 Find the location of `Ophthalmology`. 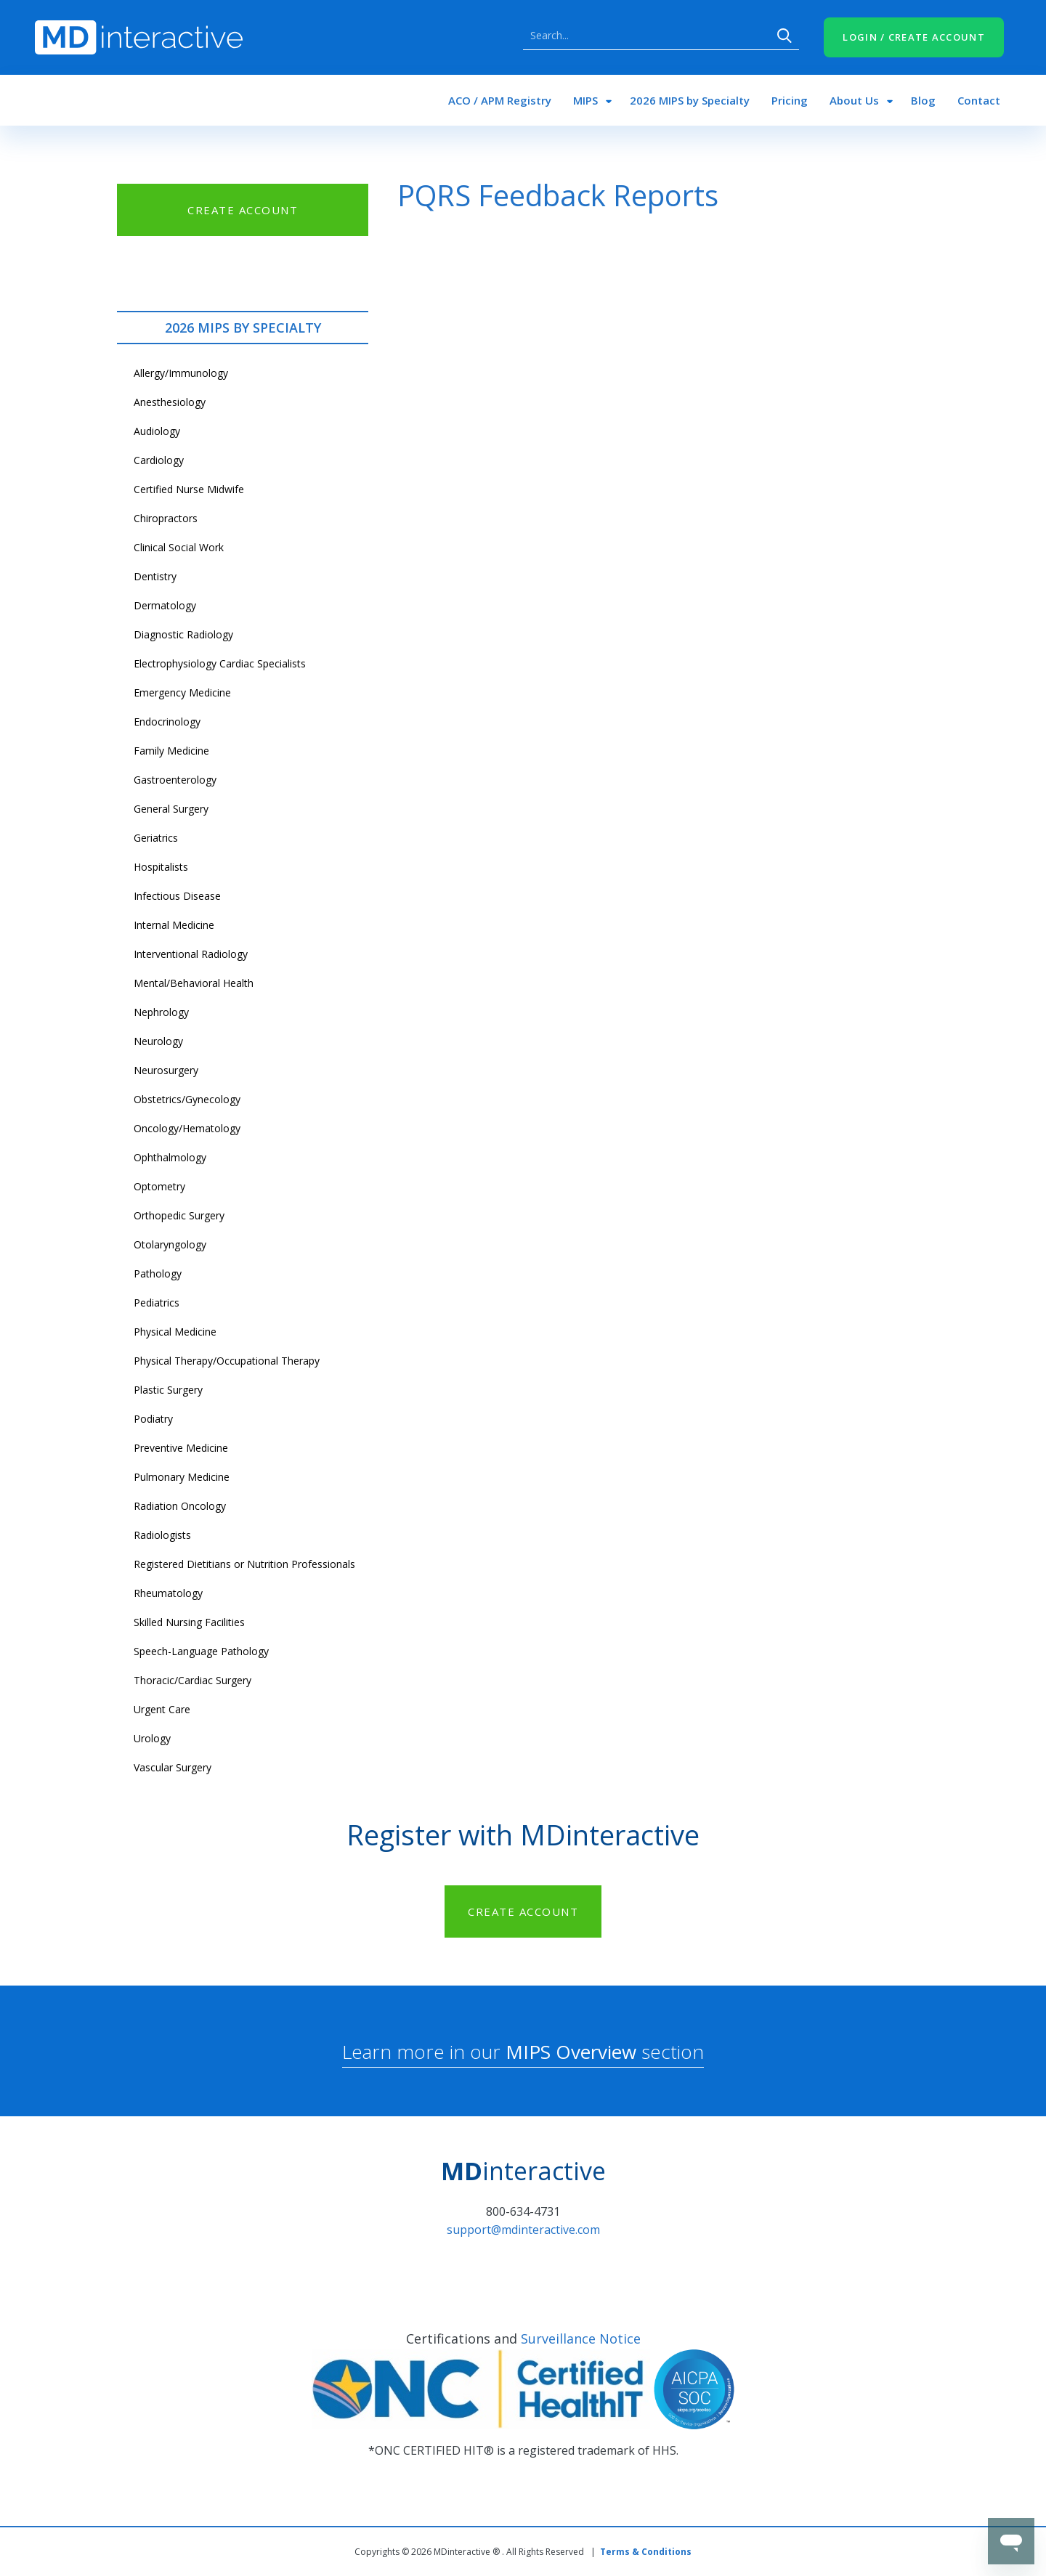

Ophthalmology is located at coordinates (170, 1157).